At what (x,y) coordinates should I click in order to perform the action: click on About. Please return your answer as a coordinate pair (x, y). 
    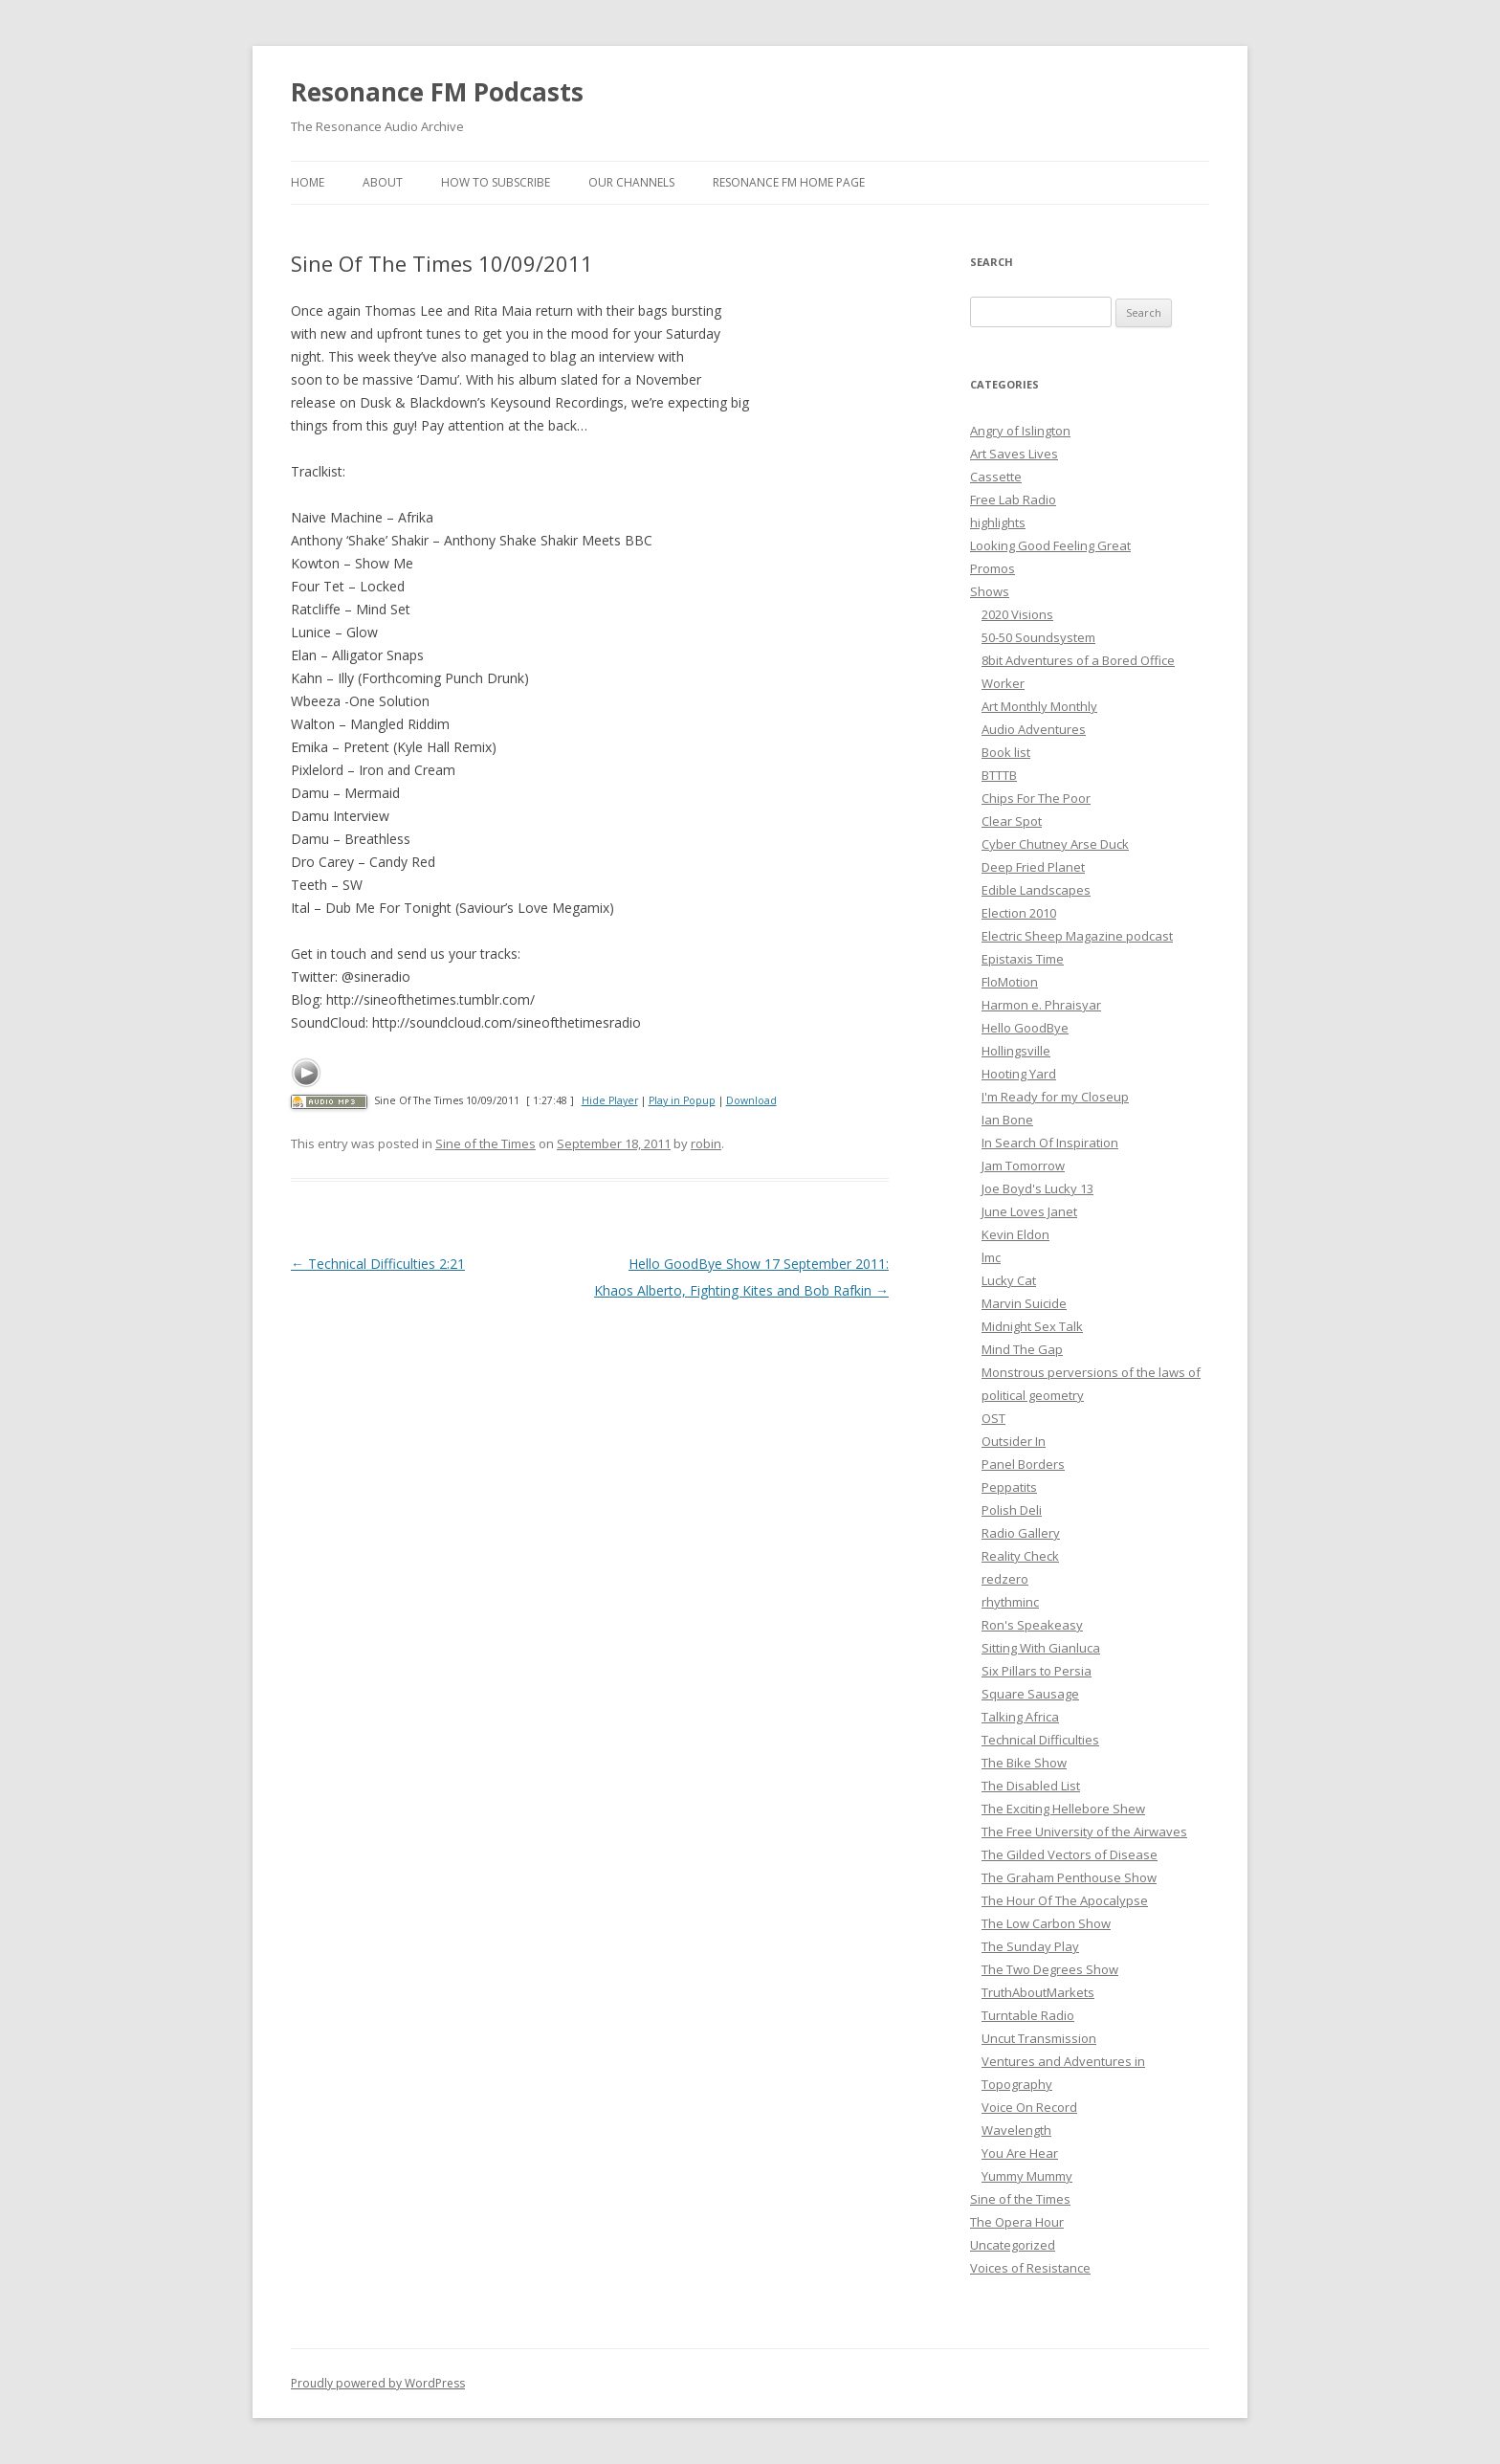
    Looking at the image, I should click on (383, 182).